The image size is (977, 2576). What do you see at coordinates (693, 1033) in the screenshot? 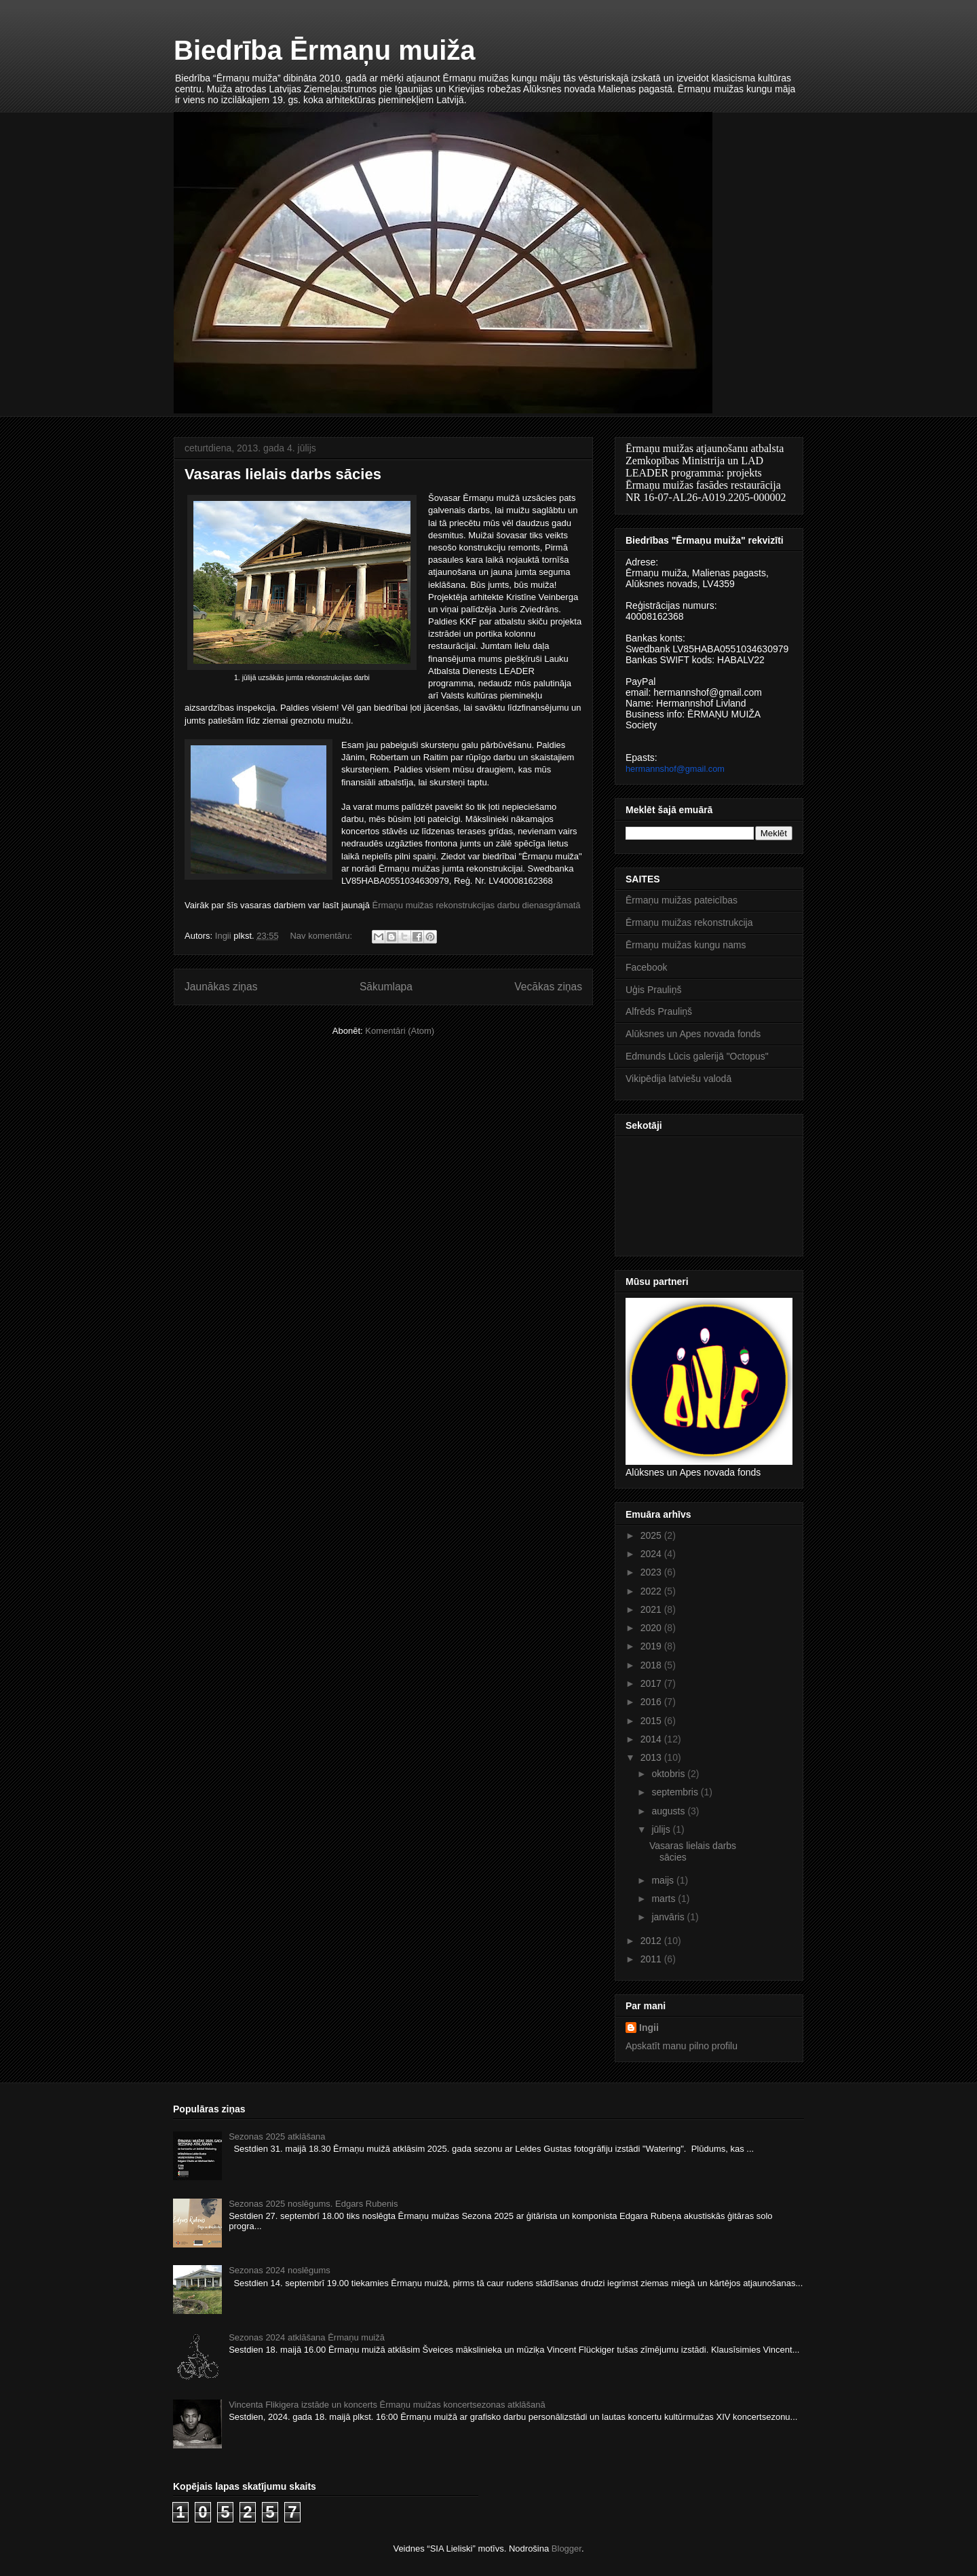
I see `Alūksnes un Apes novada fonds` at bounding box center [693, 1033].